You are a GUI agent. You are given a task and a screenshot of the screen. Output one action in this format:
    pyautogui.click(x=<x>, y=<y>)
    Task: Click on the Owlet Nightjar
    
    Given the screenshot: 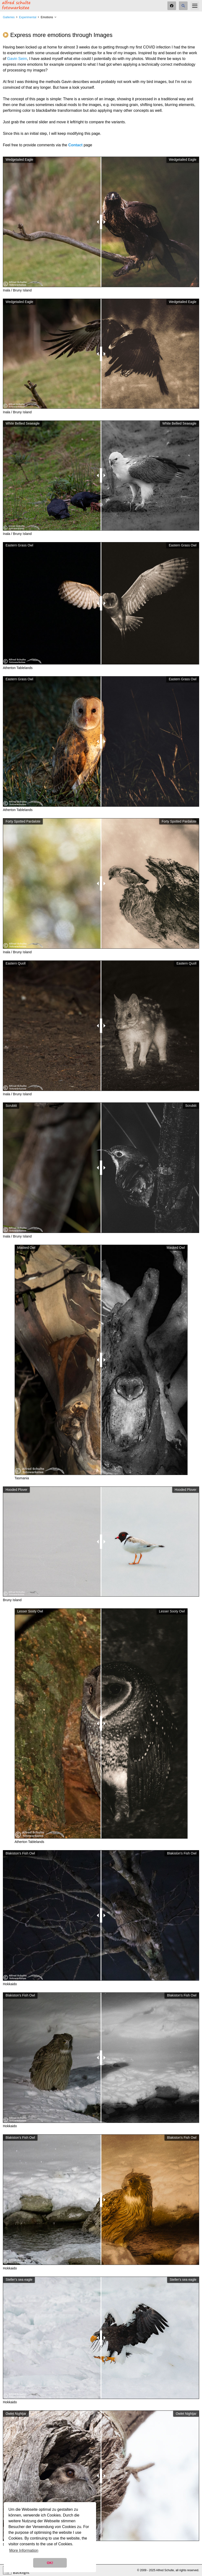 What is the action you would take?
    pyautogui.click(x=16, y=2414)
    